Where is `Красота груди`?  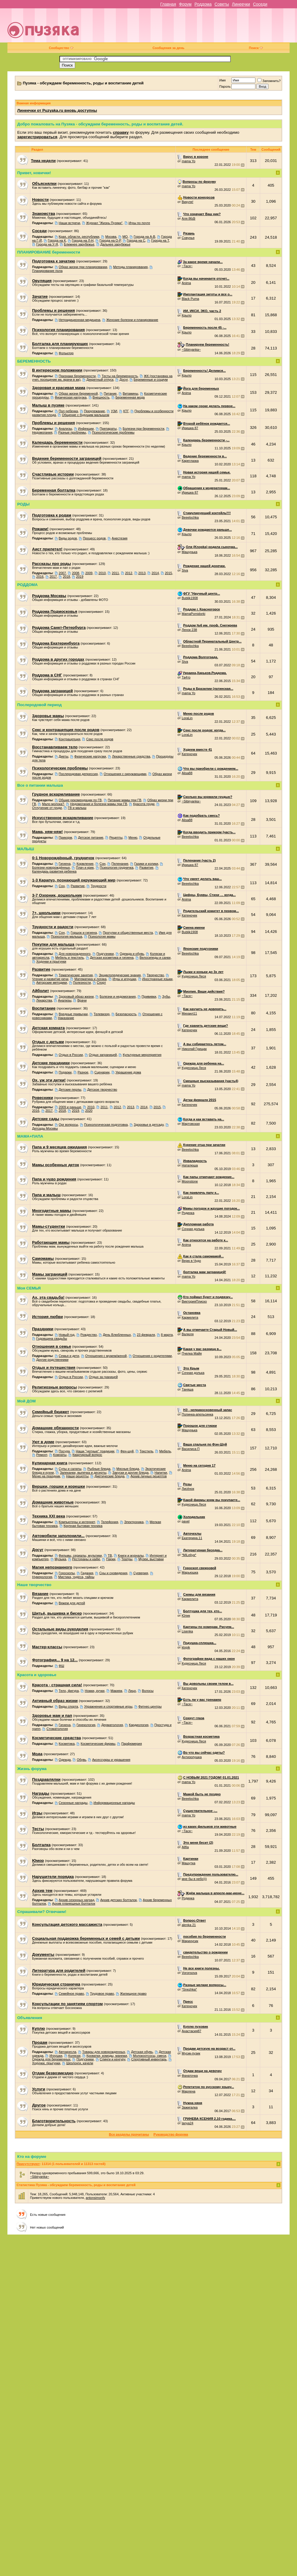
Красота груди is located at coordinates (143, 804).